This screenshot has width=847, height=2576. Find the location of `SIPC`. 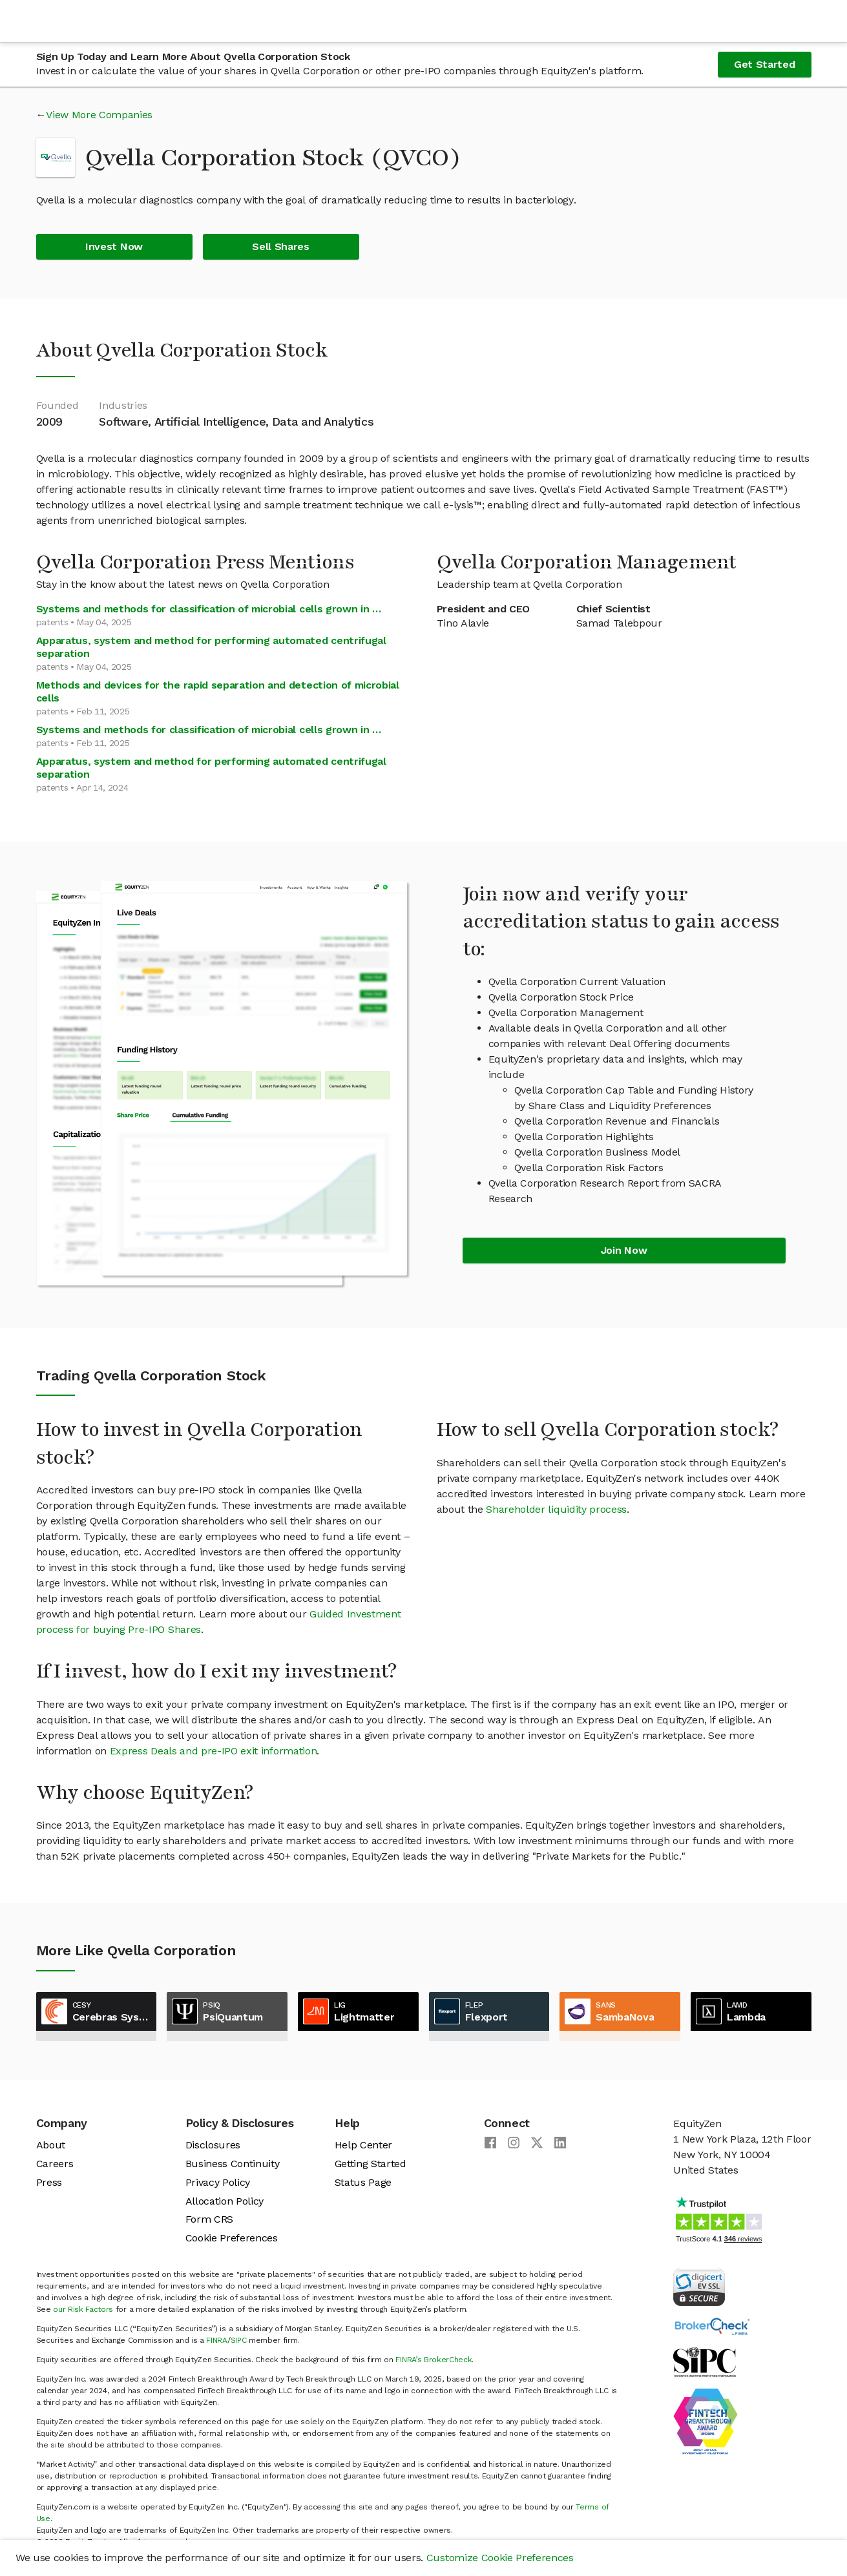

SIPC is located at coordinates (239, 2340).